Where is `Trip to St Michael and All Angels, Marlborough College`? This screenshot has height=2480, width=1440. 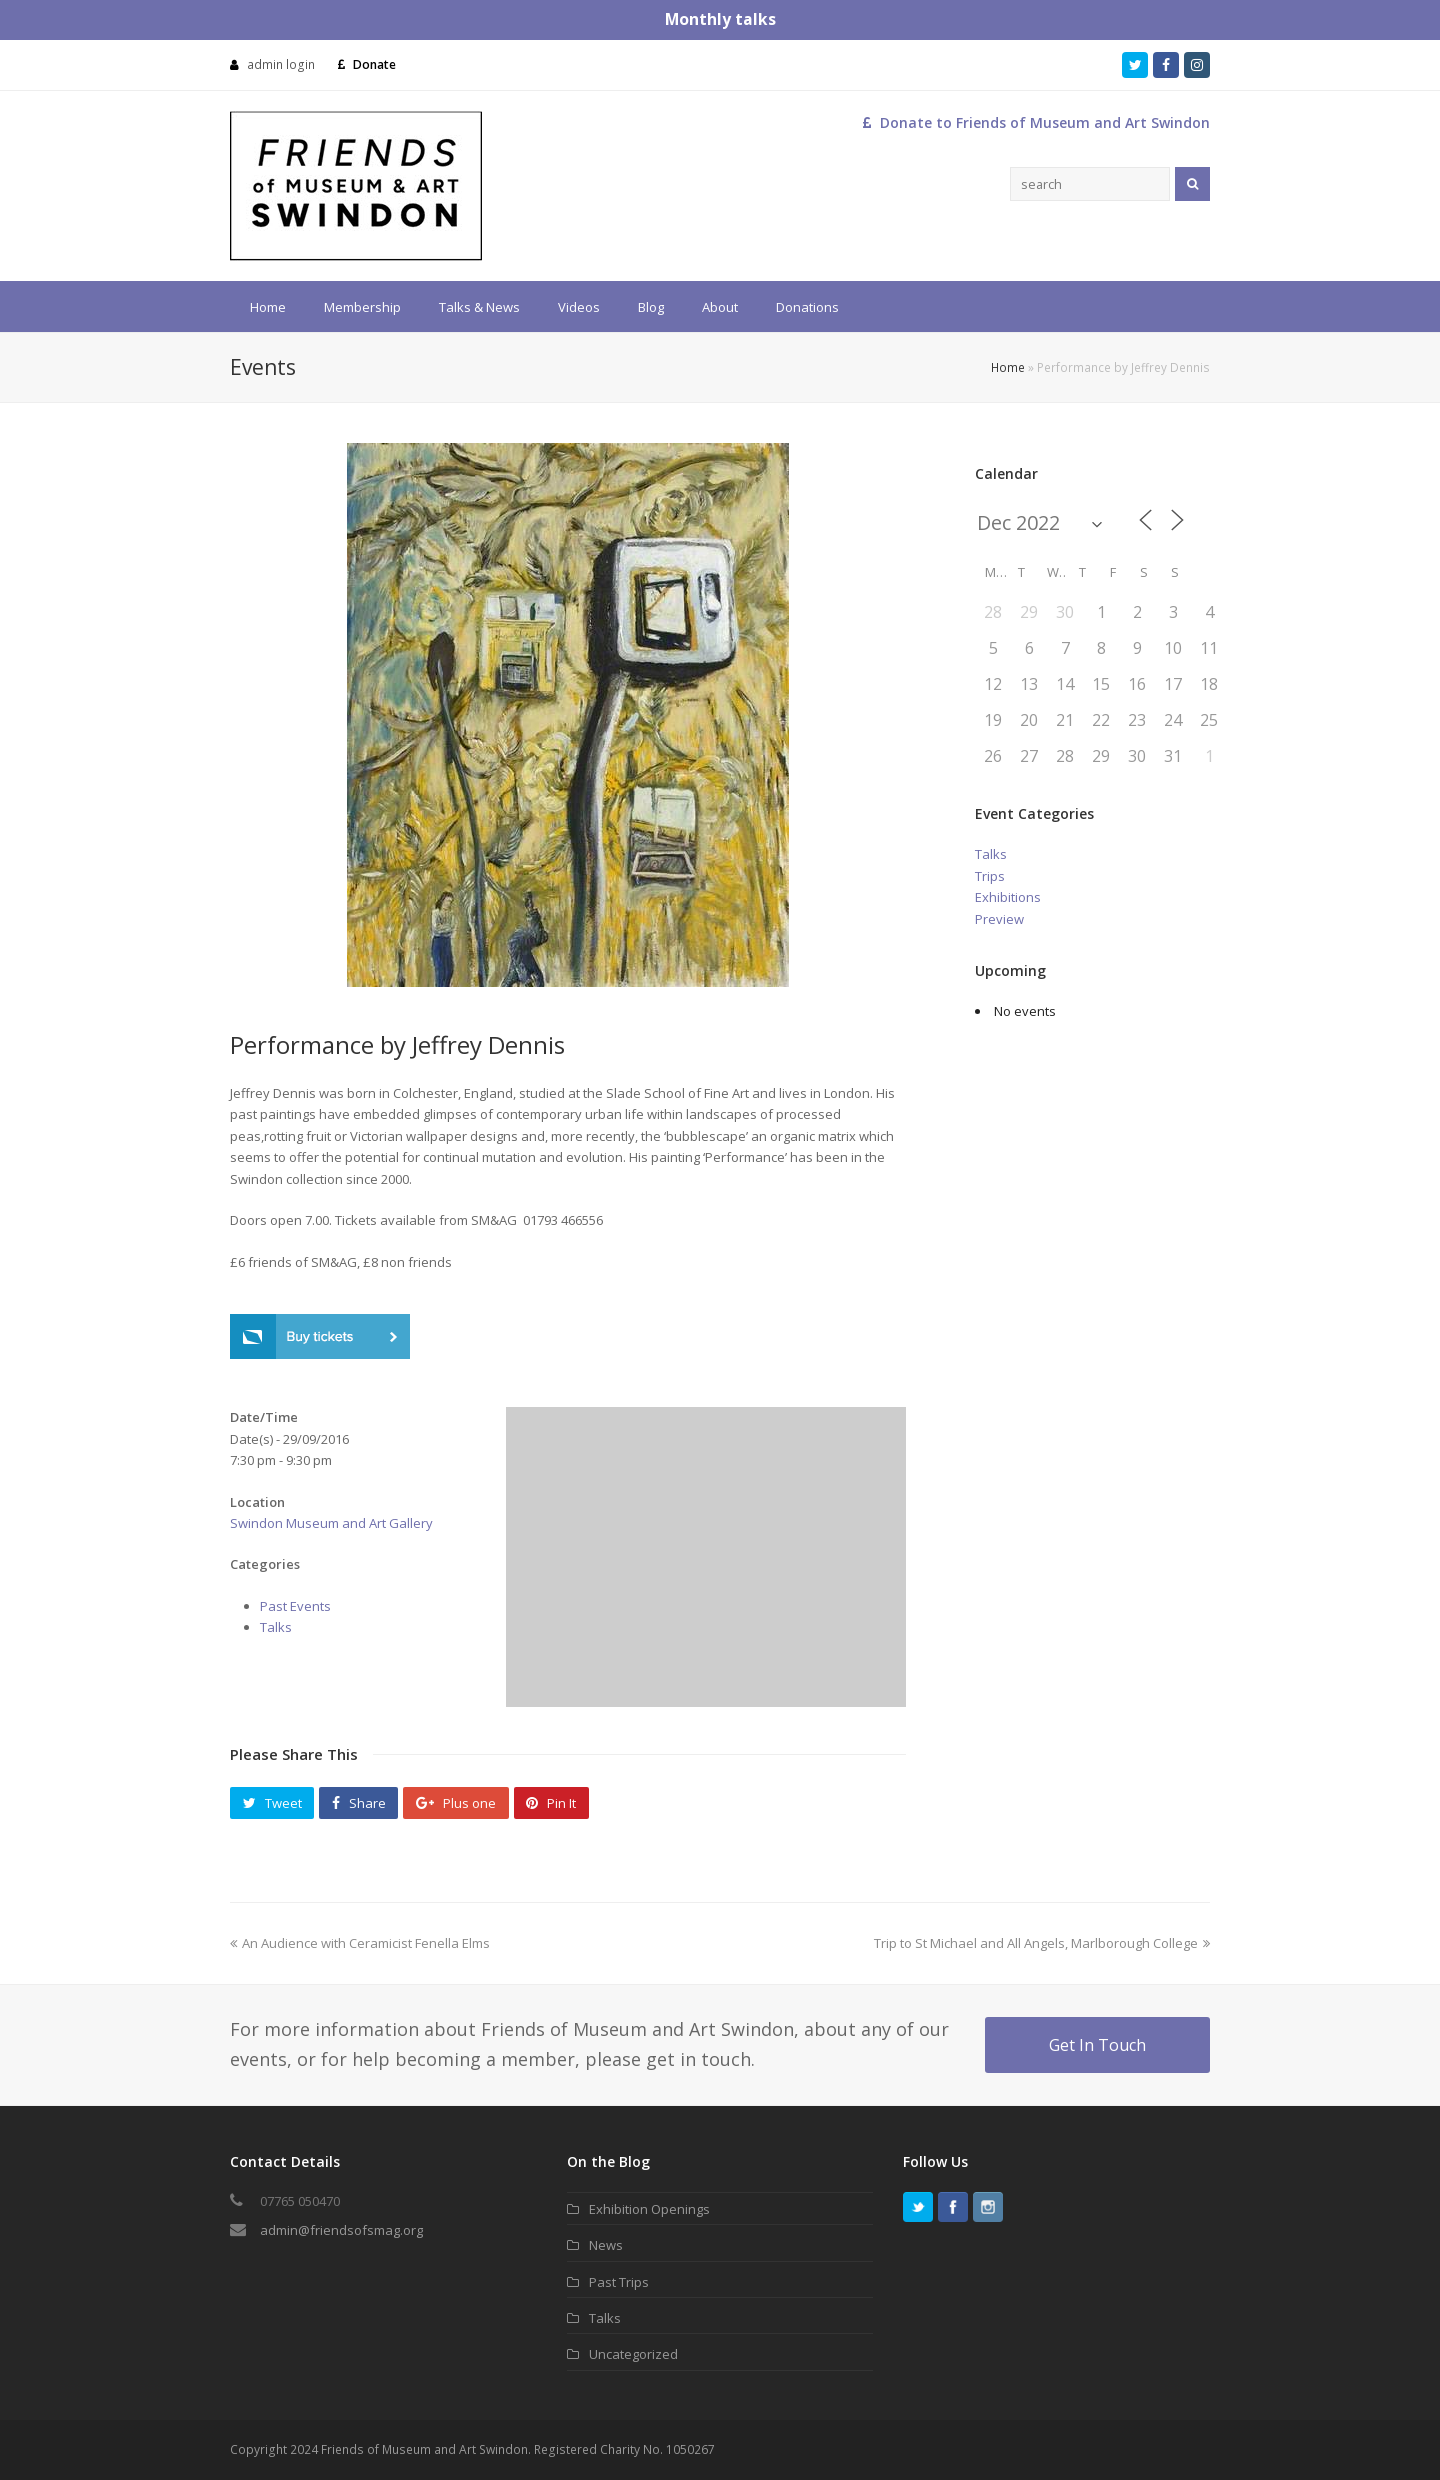
Trip to St Michael and All Angels, Marlborough College is located at coordinates (1042, 1943).